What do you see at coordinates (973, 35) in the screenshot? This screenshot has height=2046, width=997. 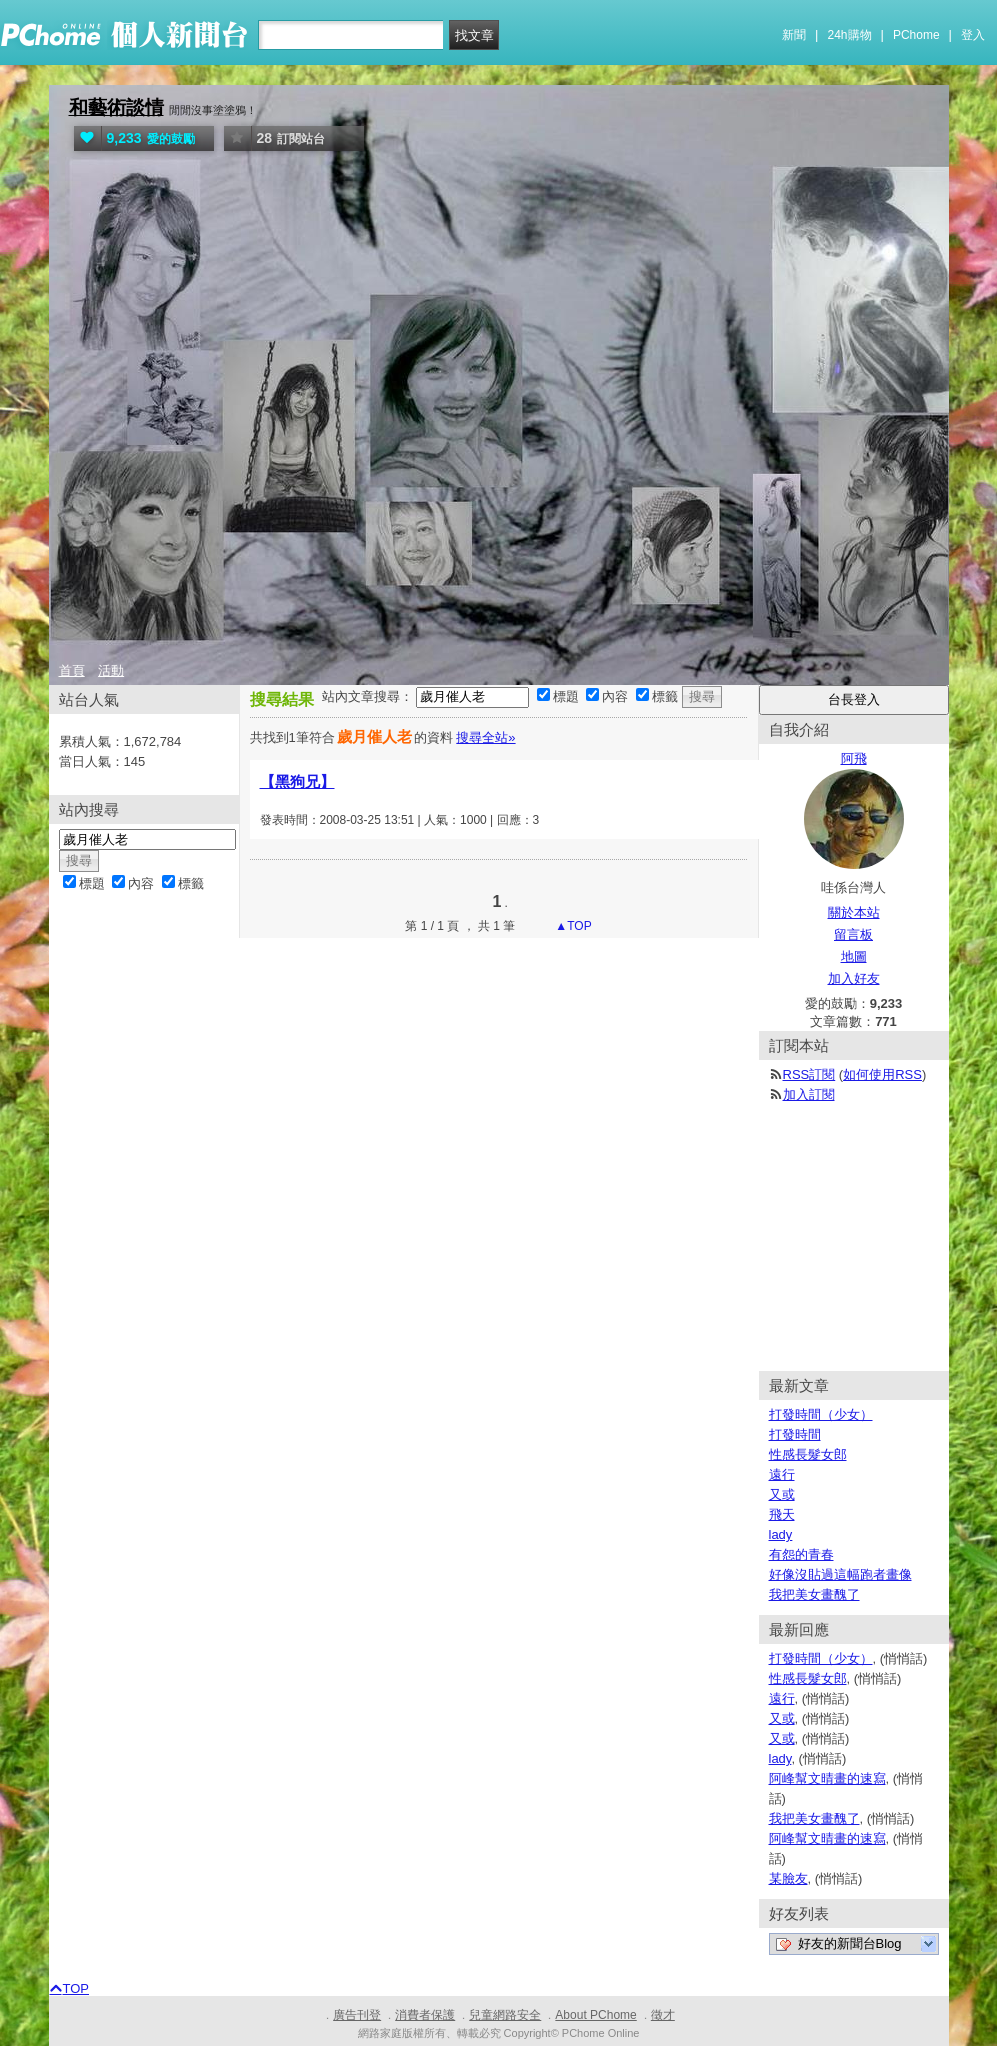 I see `登入` at bounding box center [973, 35].